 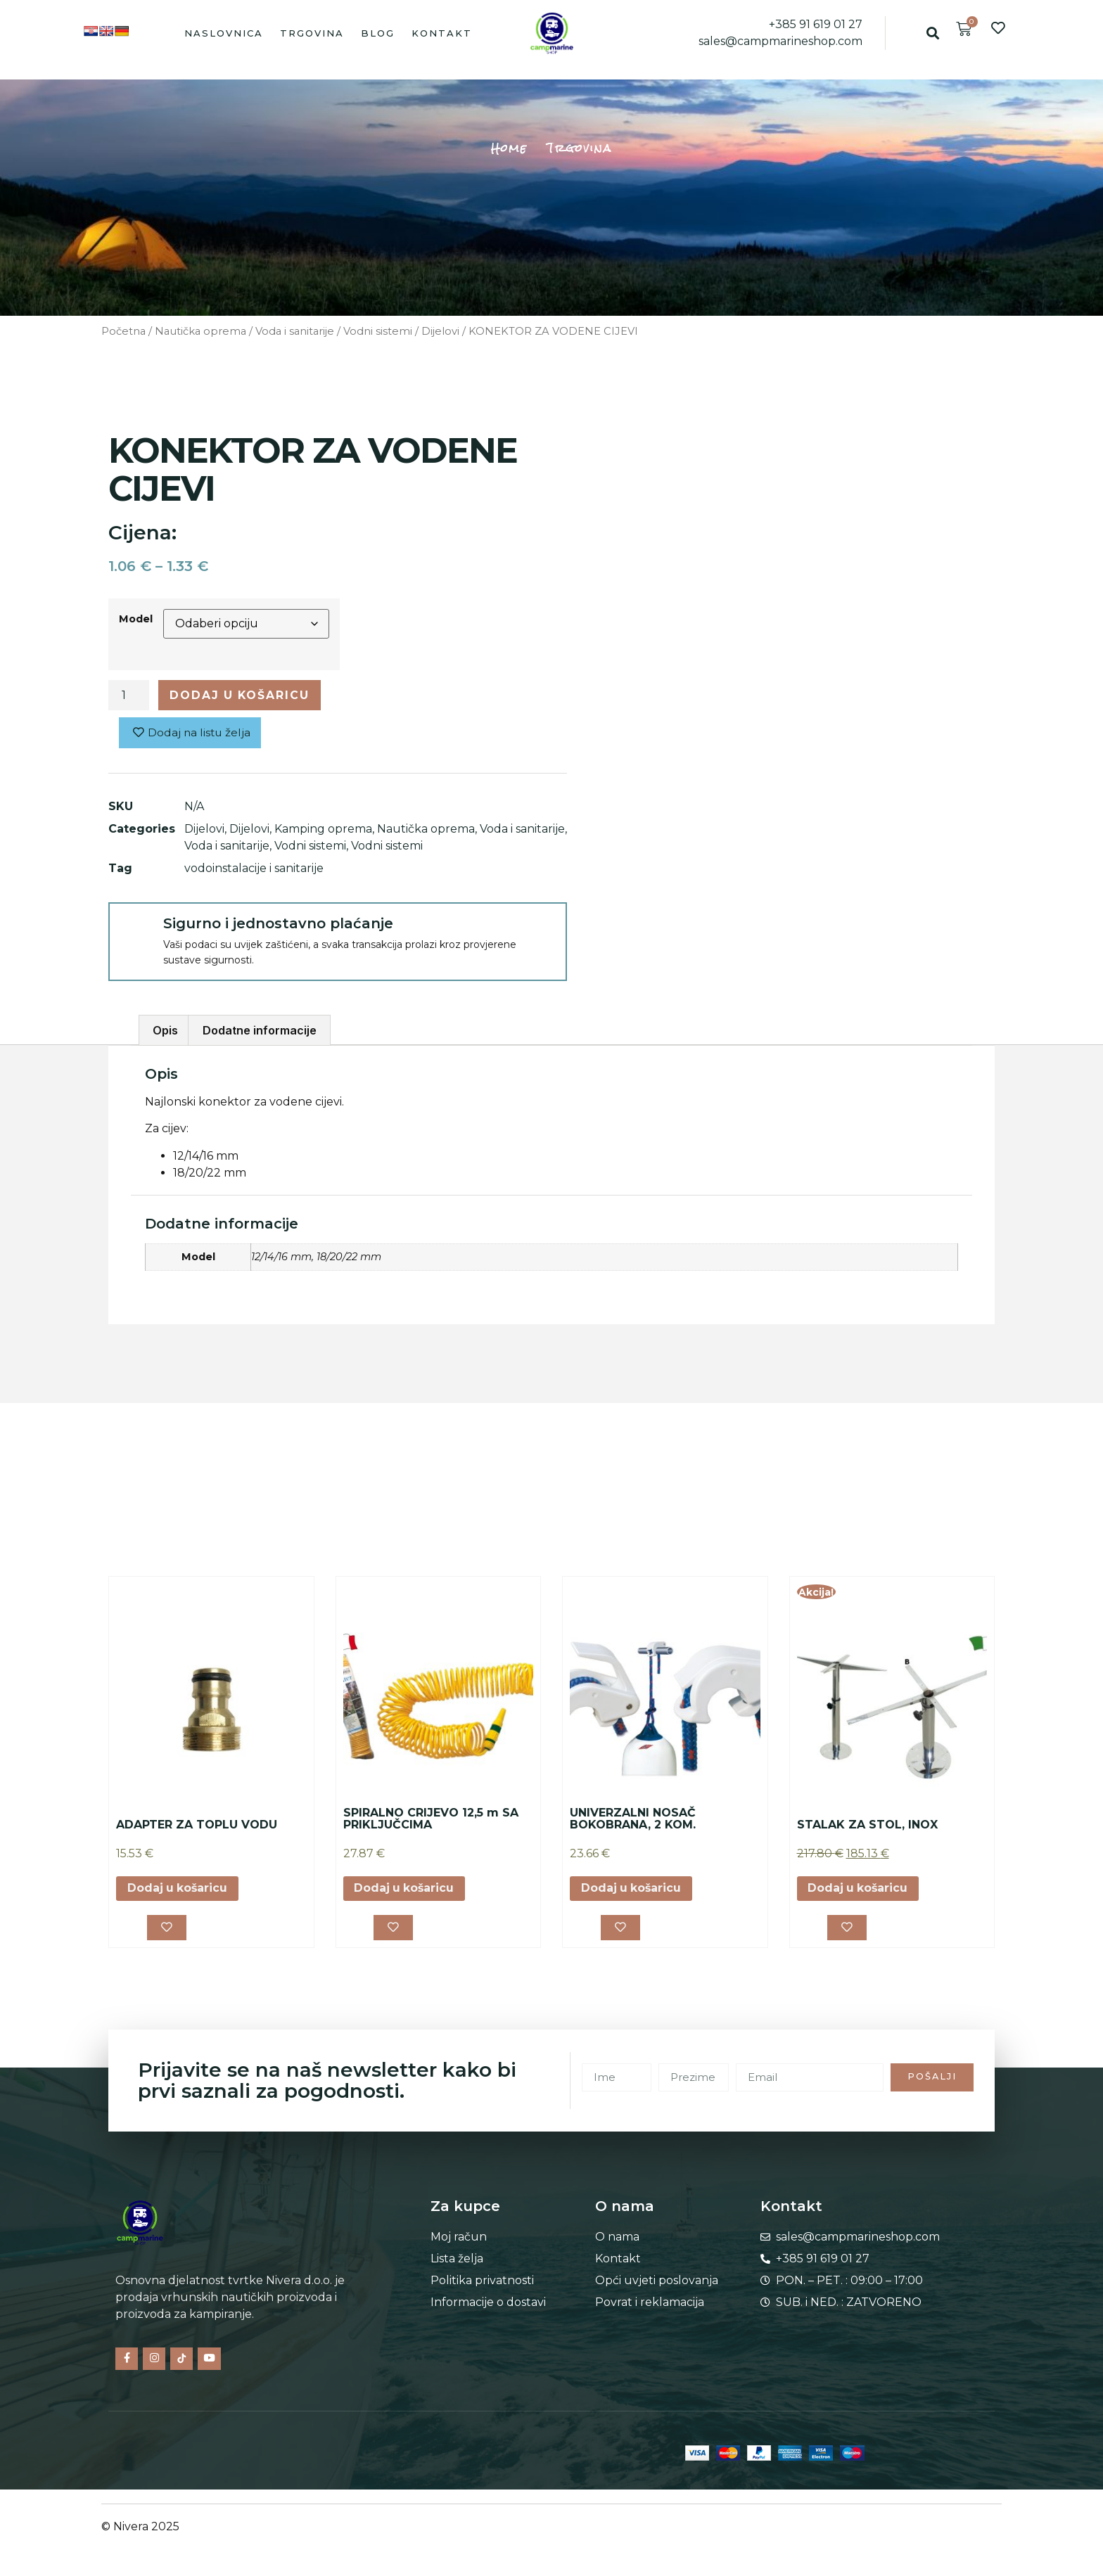 I want to click on Kamping oprema, so click(x=323, y=829).